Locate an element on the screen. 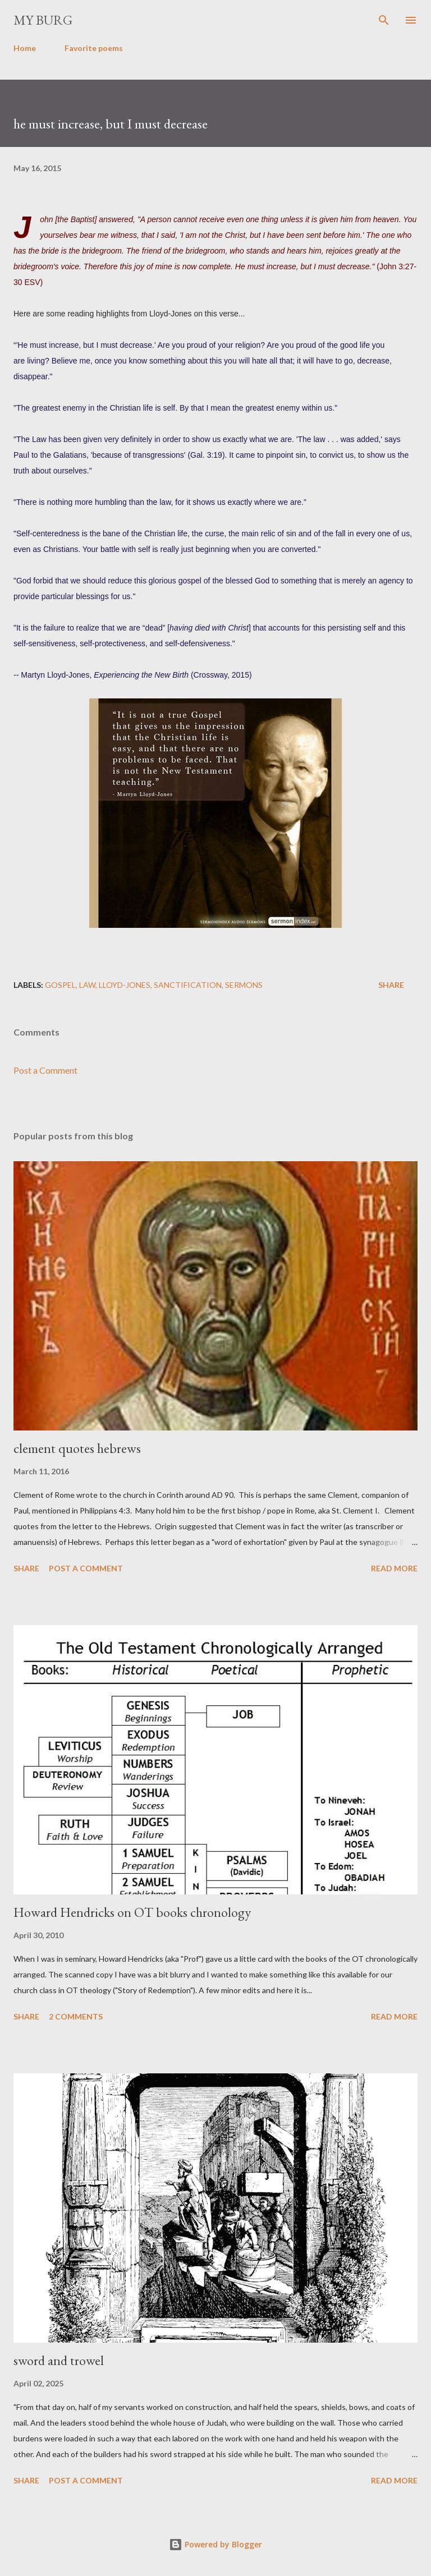 This screenshot has width=431, height=2576. sword and trowel is located at coordinates (58, 2360).